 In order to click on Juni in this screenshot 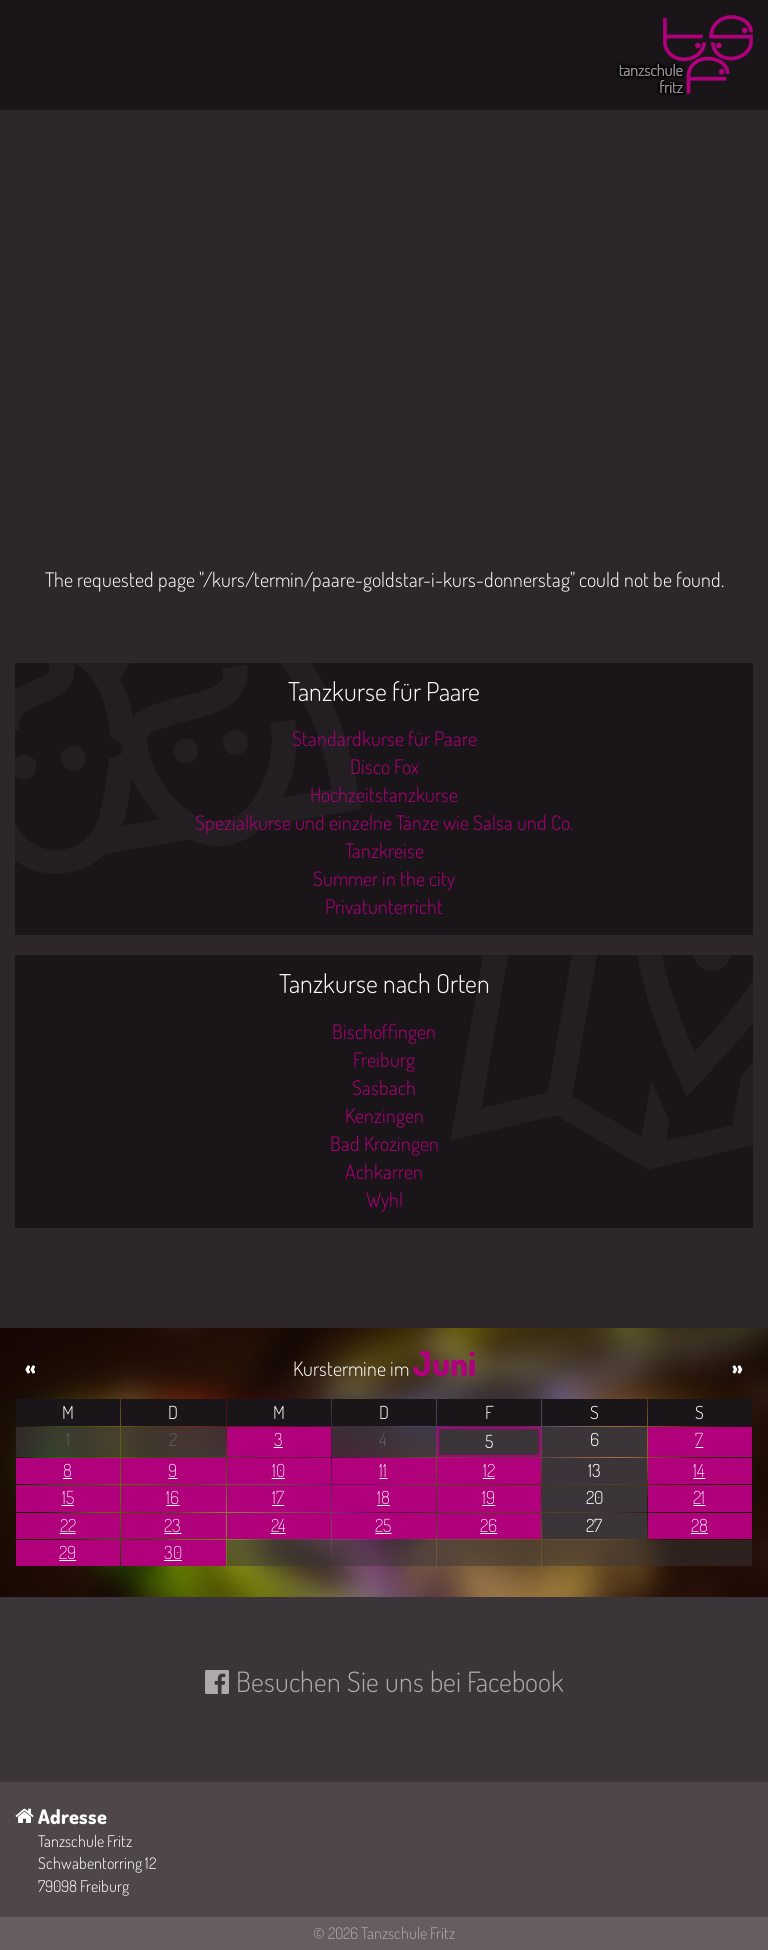, I will do `click(444, 1362)`.